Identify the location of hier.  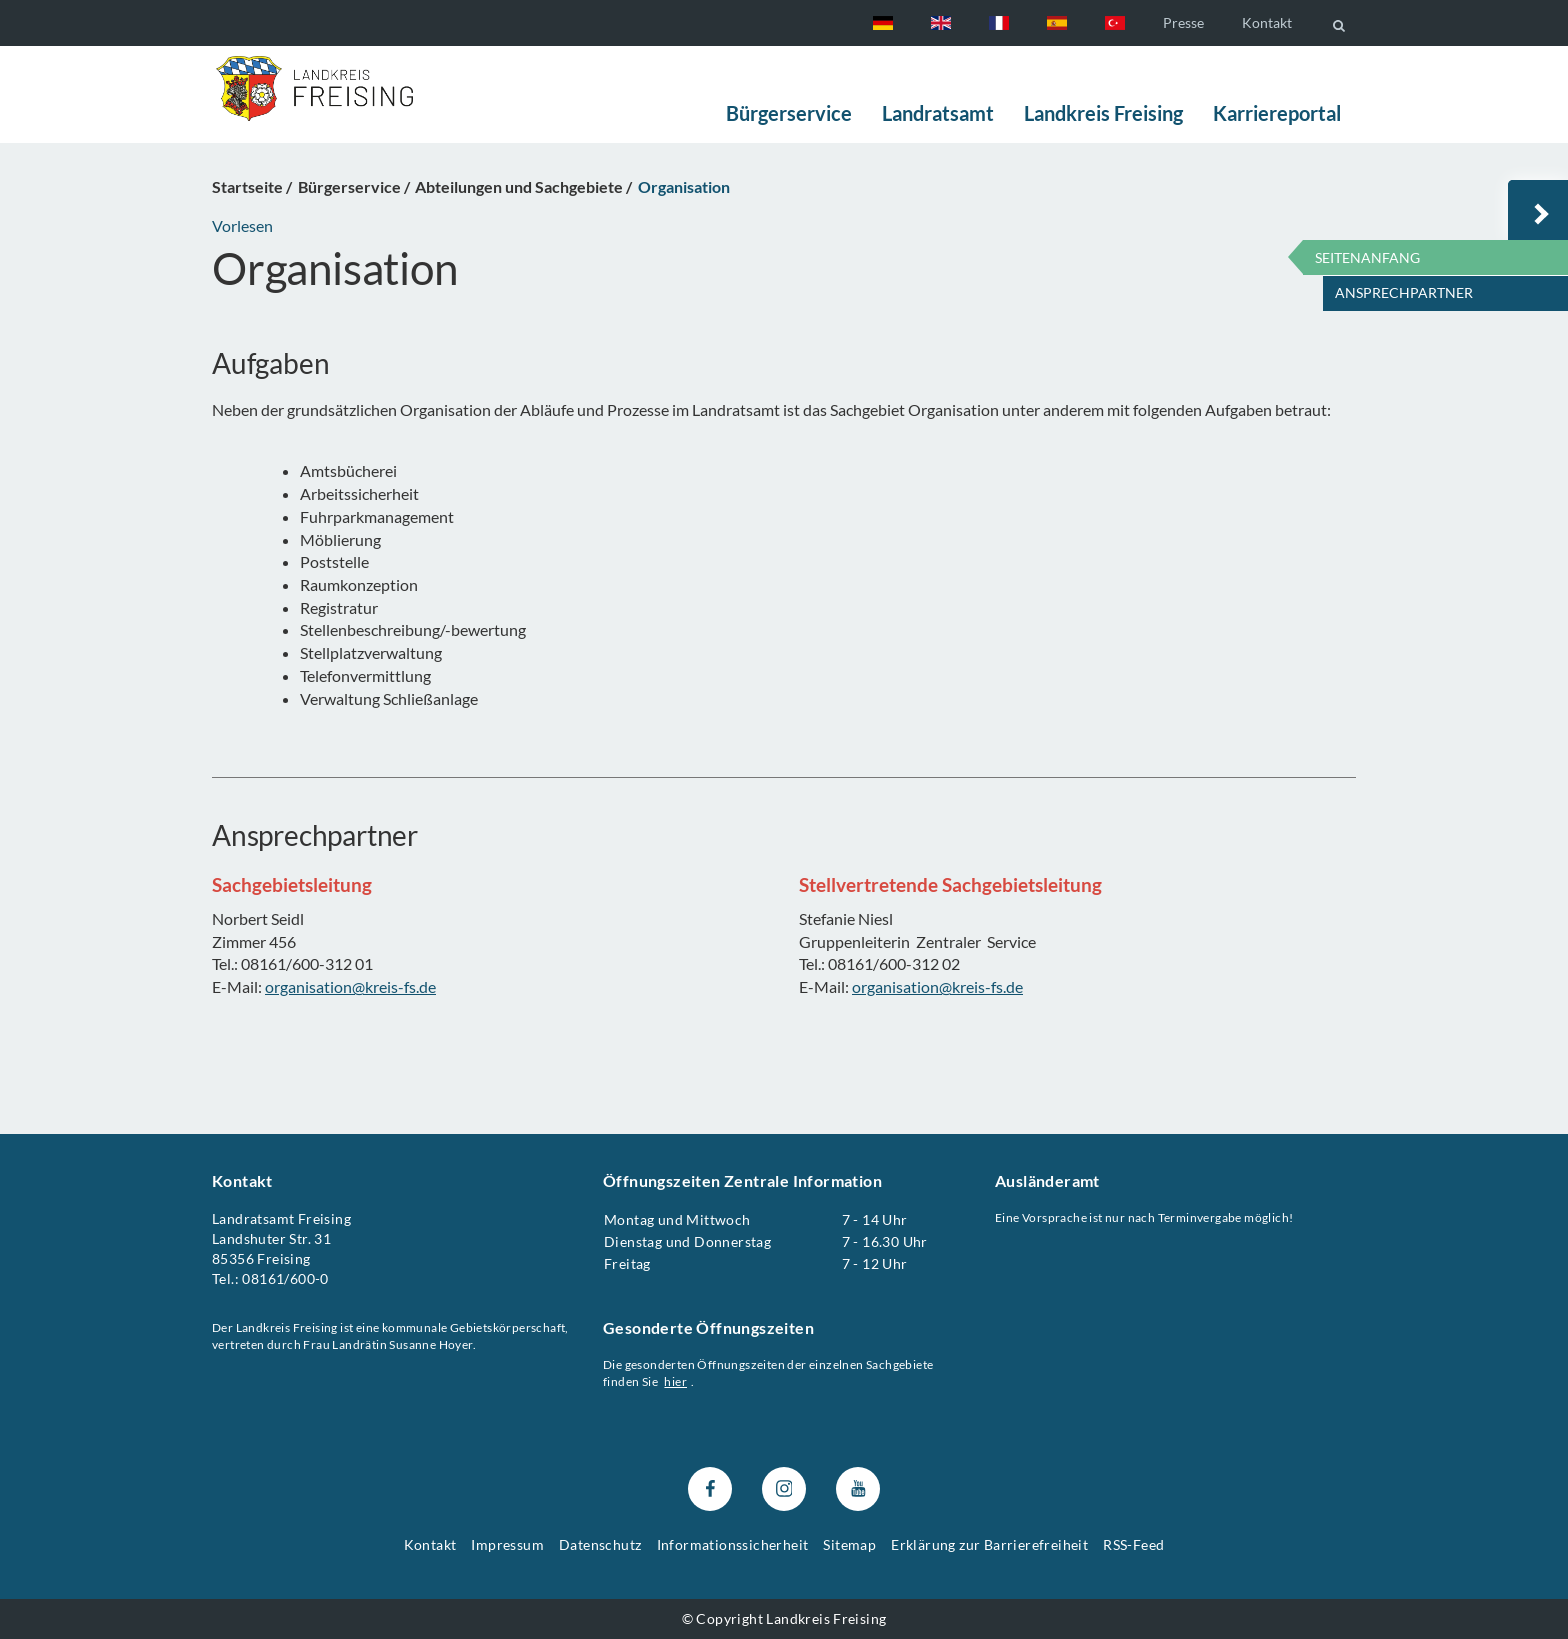
(676, 1381).